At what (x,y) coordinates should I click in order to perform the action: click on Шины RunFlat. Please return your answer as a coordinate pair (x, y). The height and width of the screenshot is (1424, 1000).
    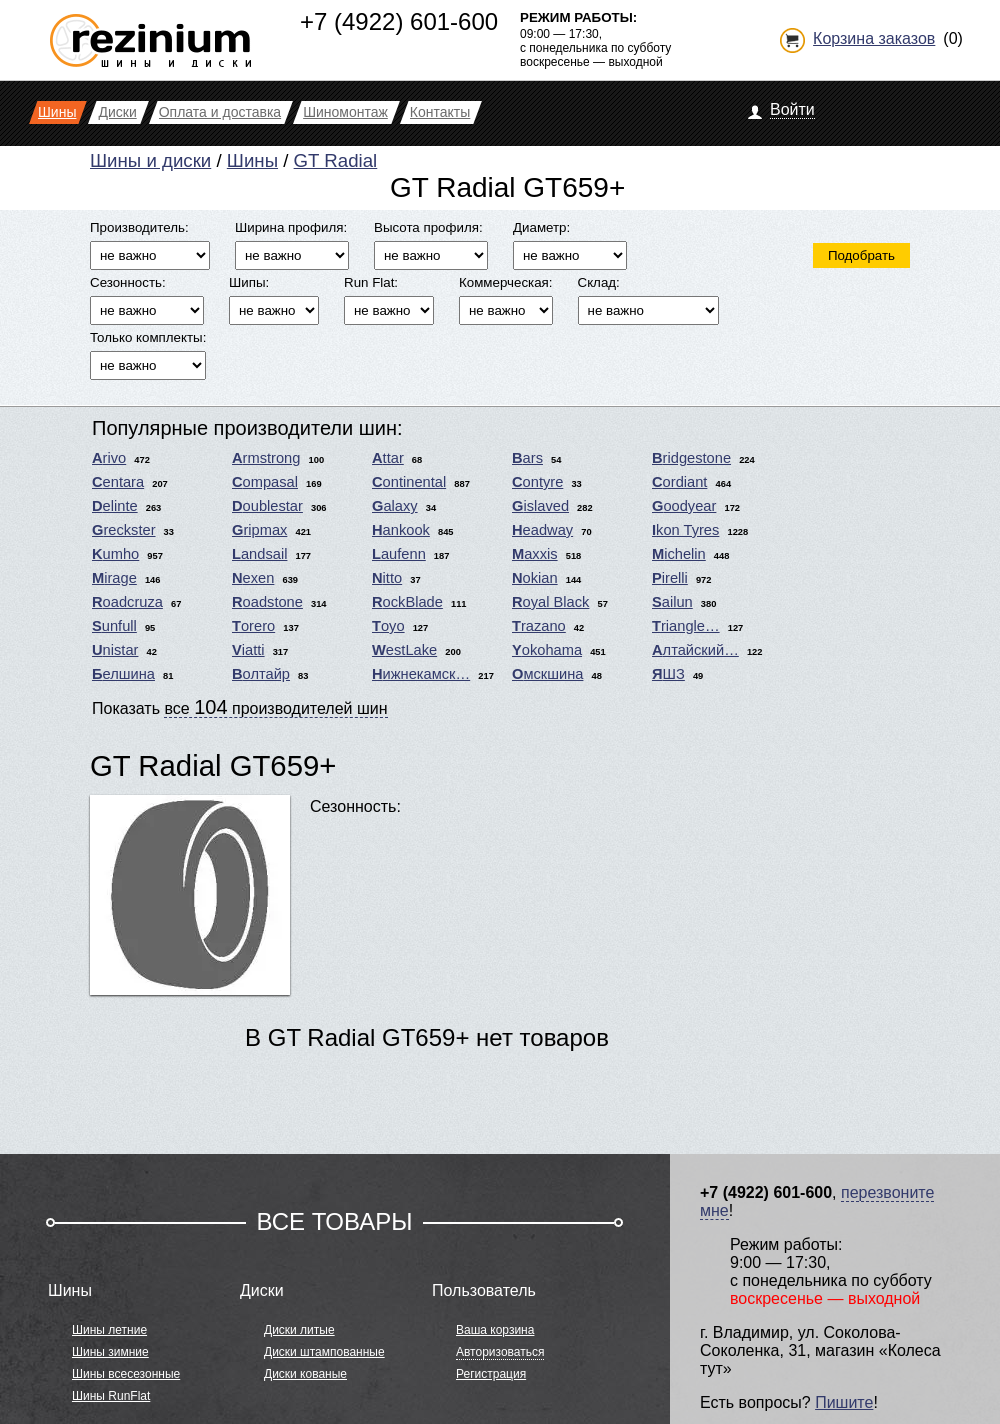
    Looking at the image, I should click on (111, 1396).